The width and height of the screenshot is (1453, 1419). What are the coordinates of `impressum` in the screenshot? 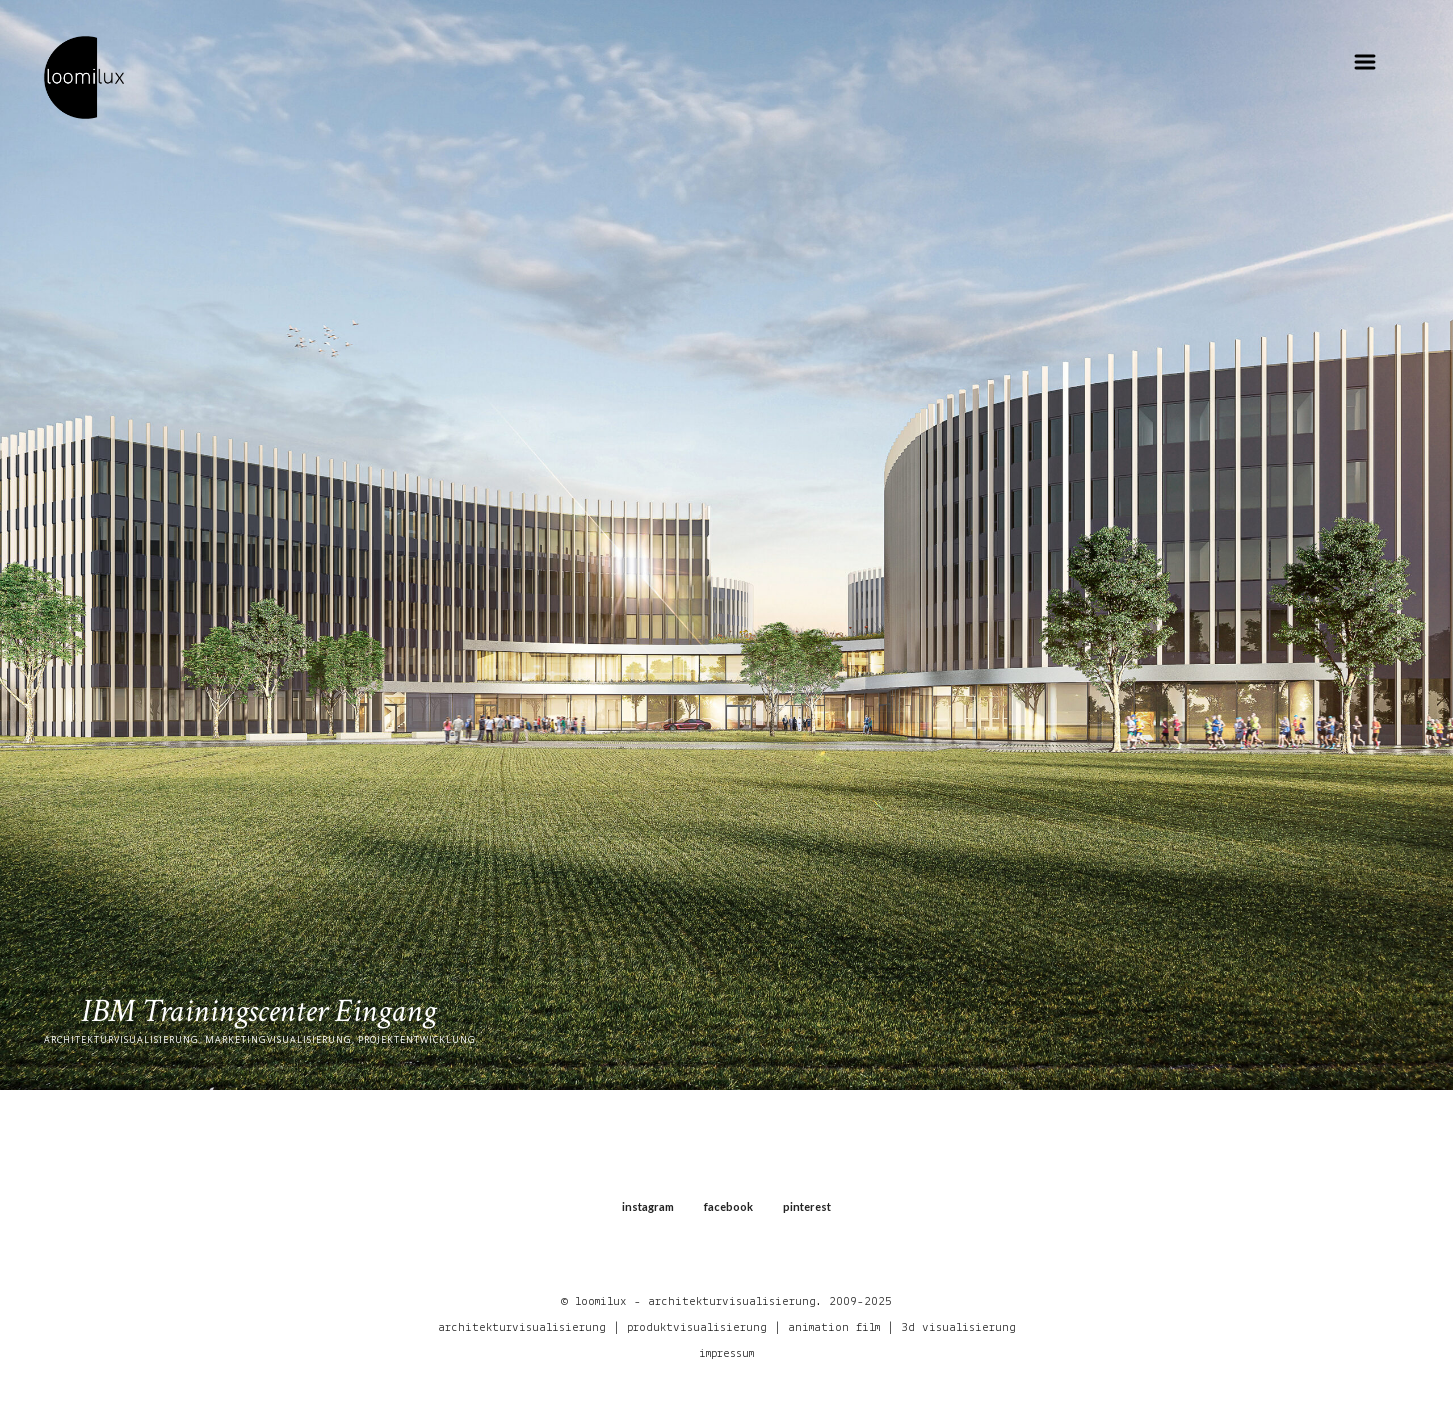 It's located at (726, 1353).